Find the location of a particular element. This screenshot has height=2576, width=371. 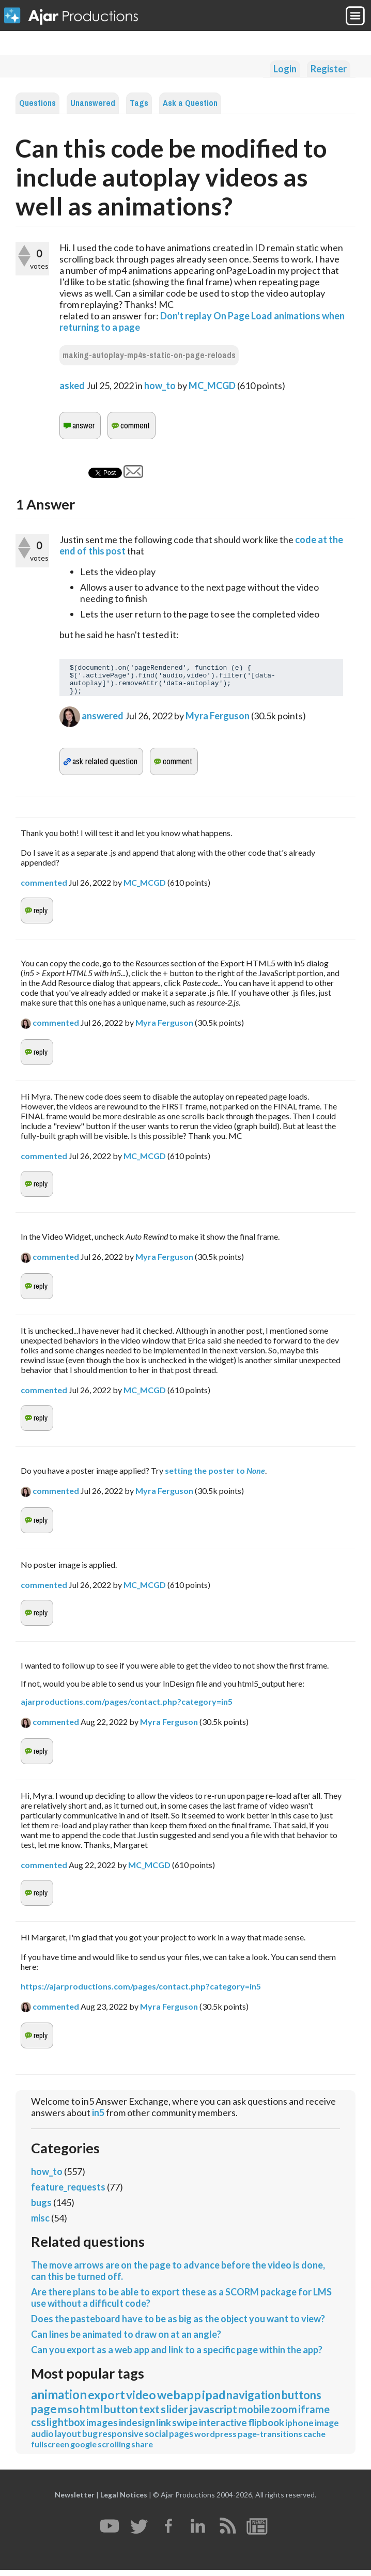

bug is located at coordinates (90, 2439).